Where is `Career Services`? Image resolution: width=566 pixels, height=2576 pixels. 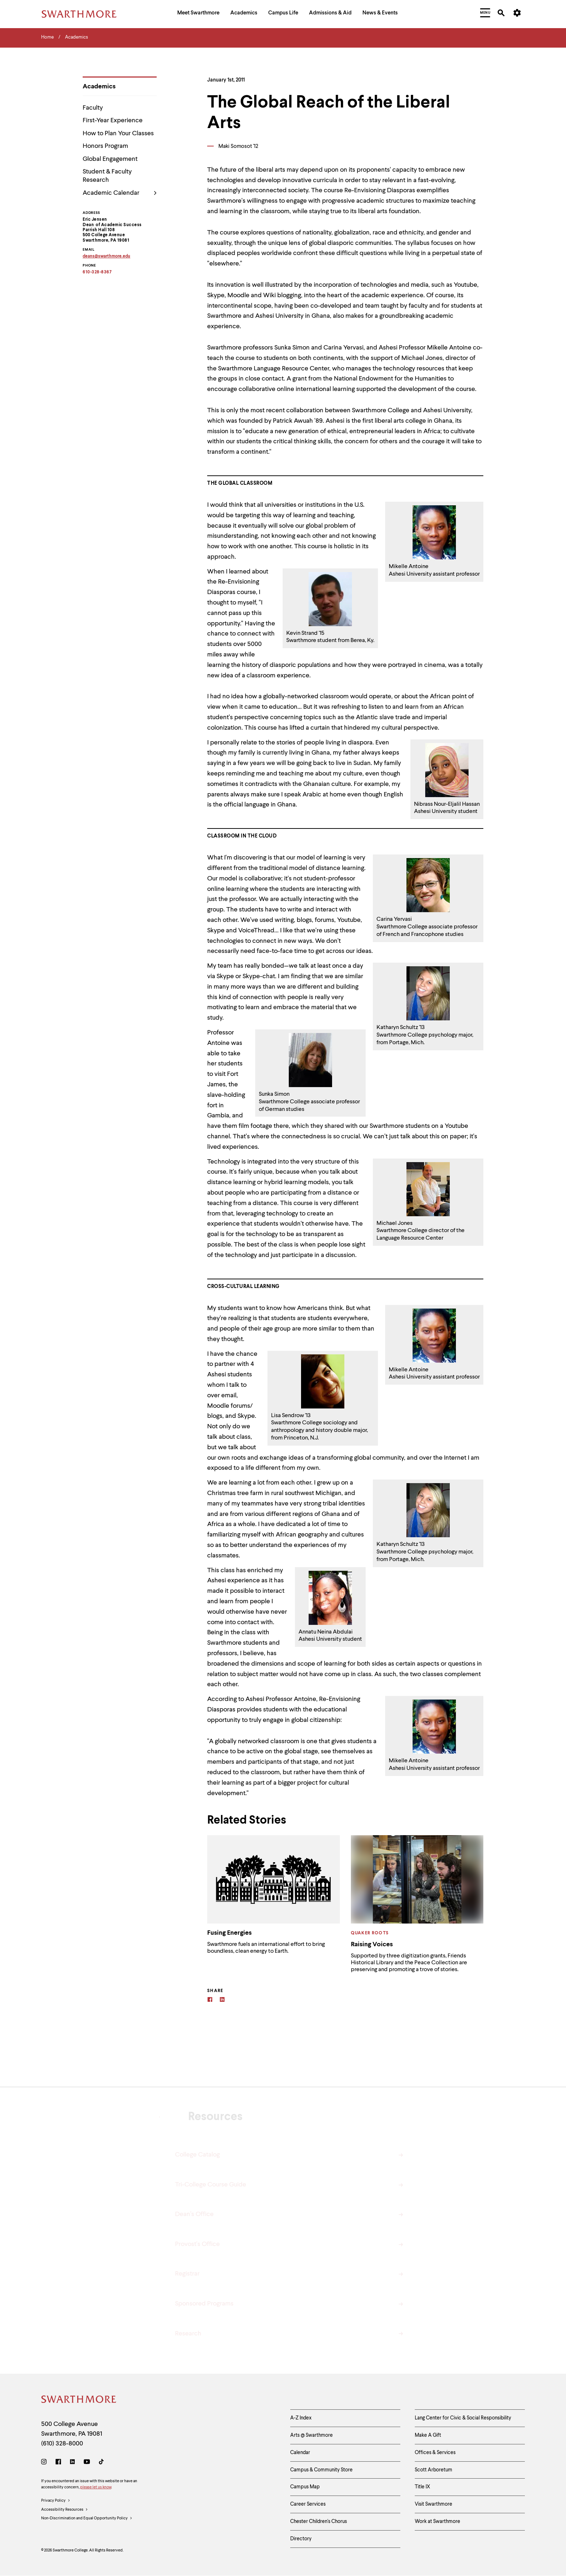
Career Services is located at coordinates (308, 2504).